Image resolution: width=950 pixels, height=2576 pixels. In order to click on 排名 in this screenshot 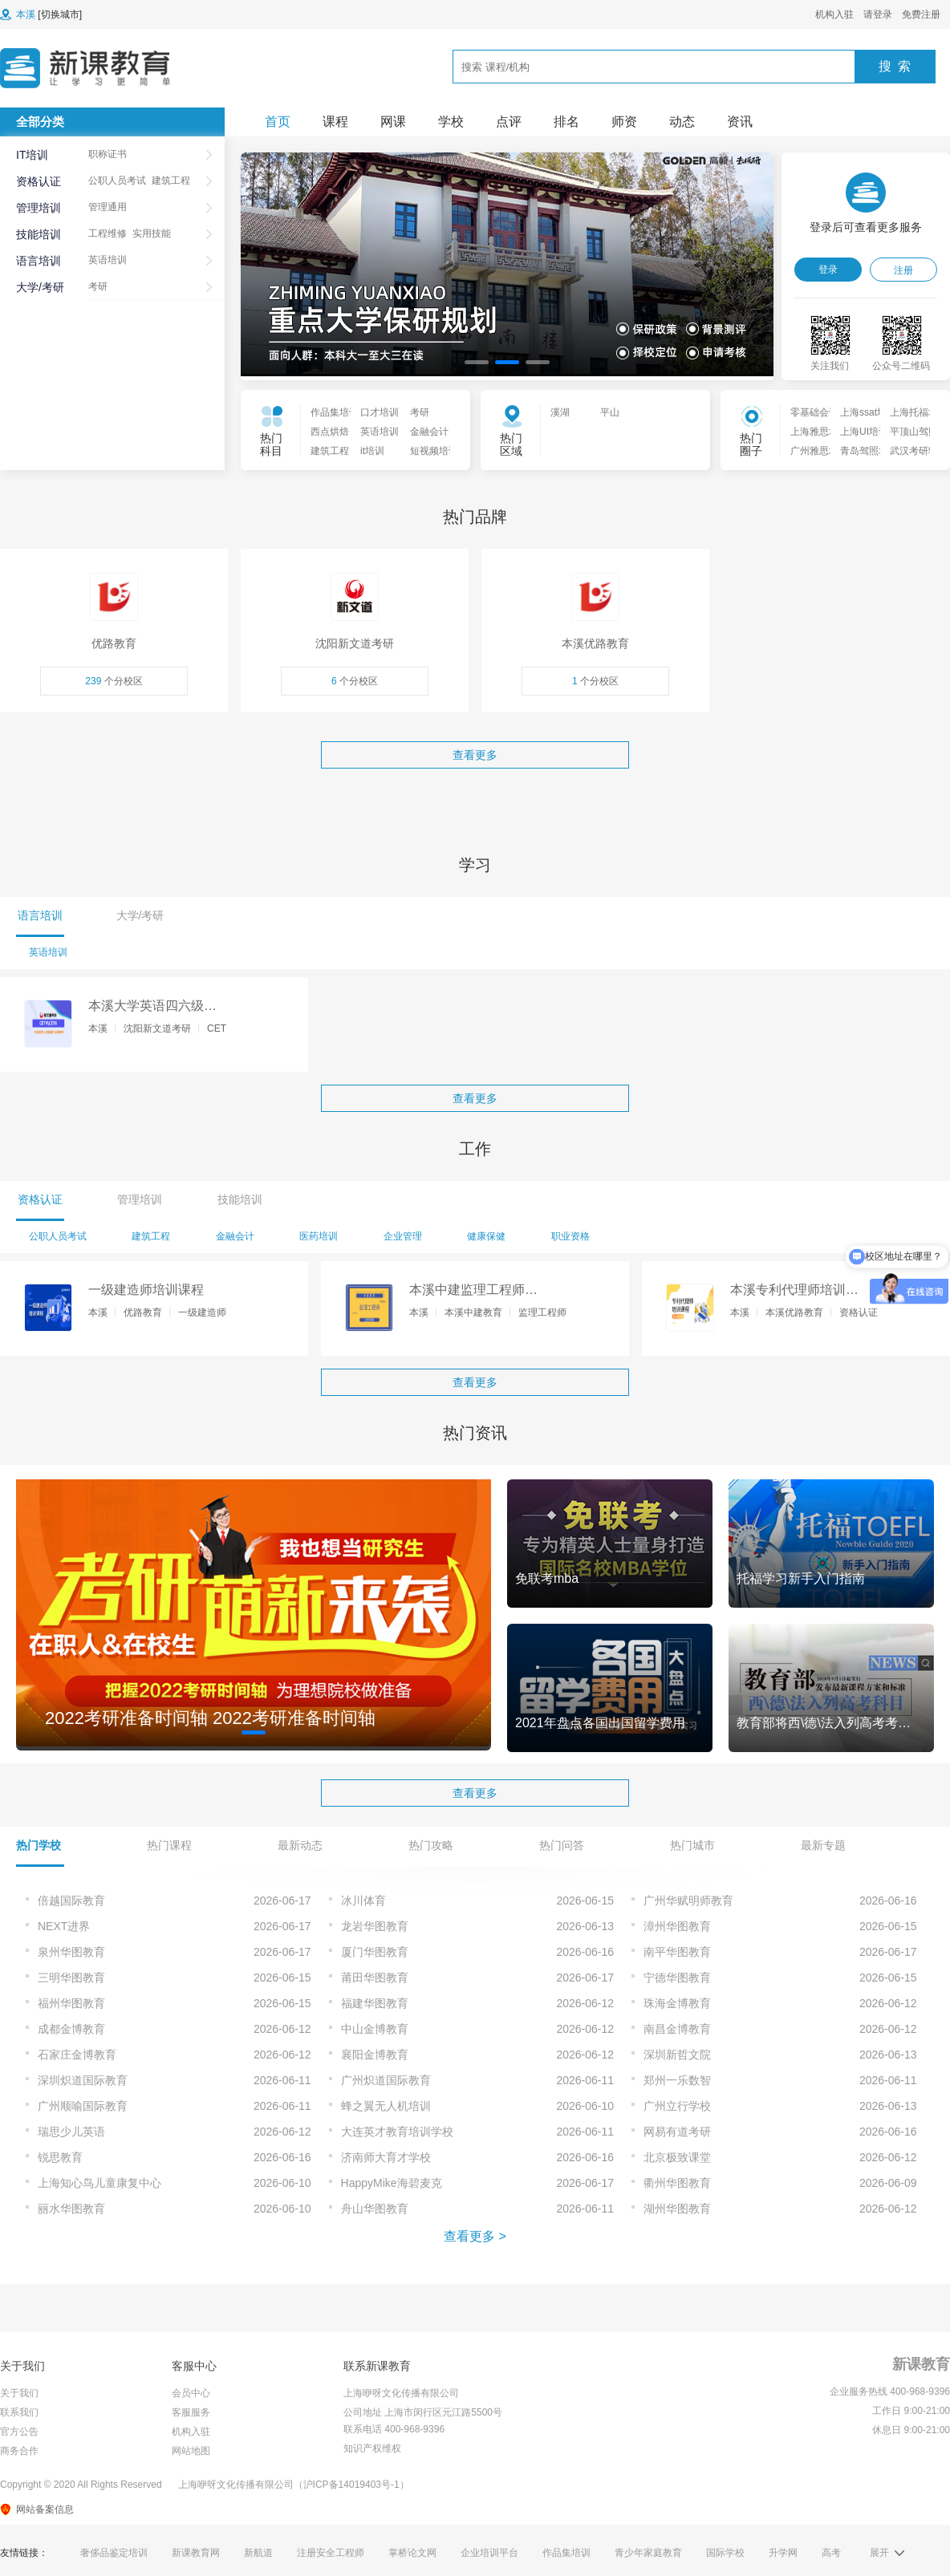, I will do `click(566, 121)`.